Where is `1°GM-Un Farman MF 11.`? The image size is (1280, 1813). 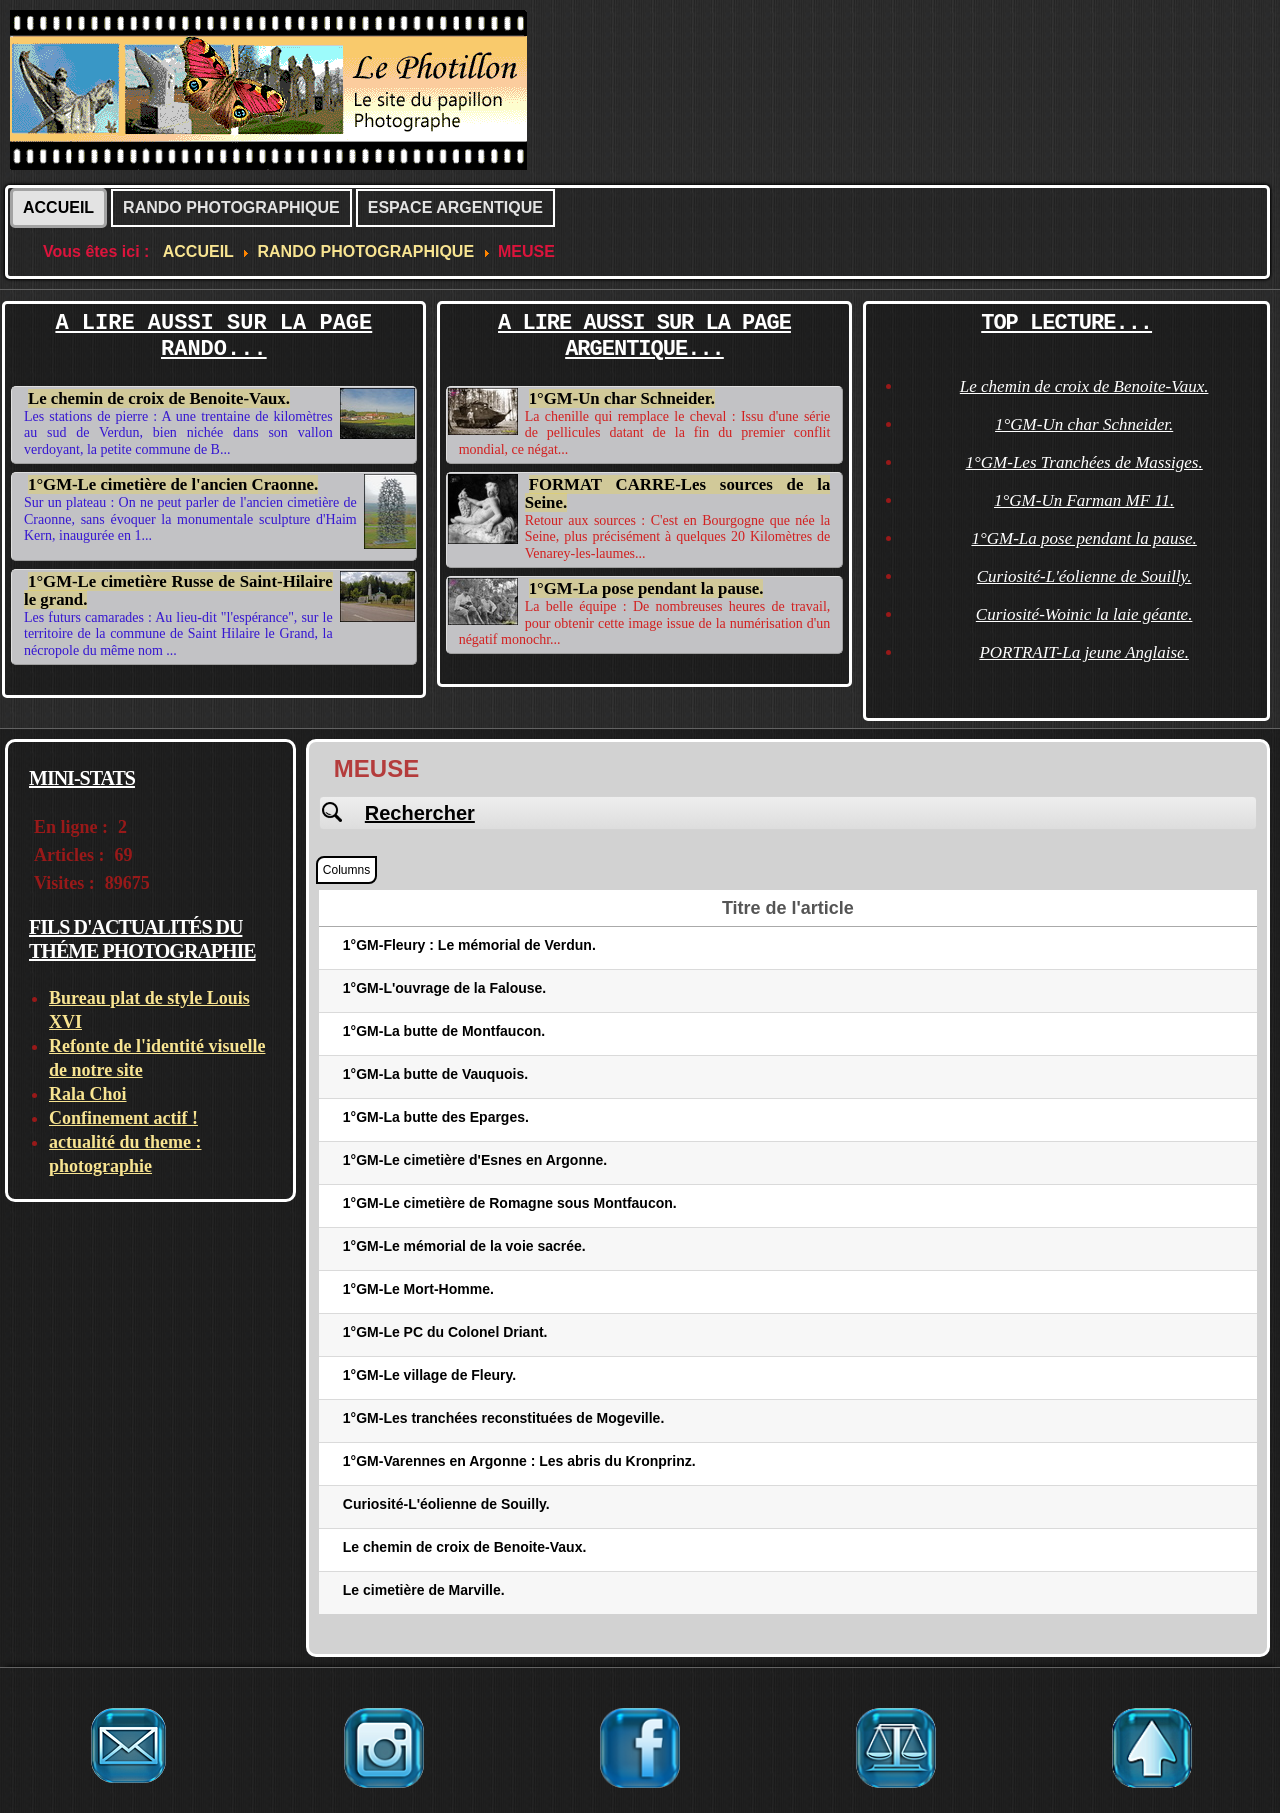 1°GM-Un Farman MF 11. is located at coordinates (1084, 500).